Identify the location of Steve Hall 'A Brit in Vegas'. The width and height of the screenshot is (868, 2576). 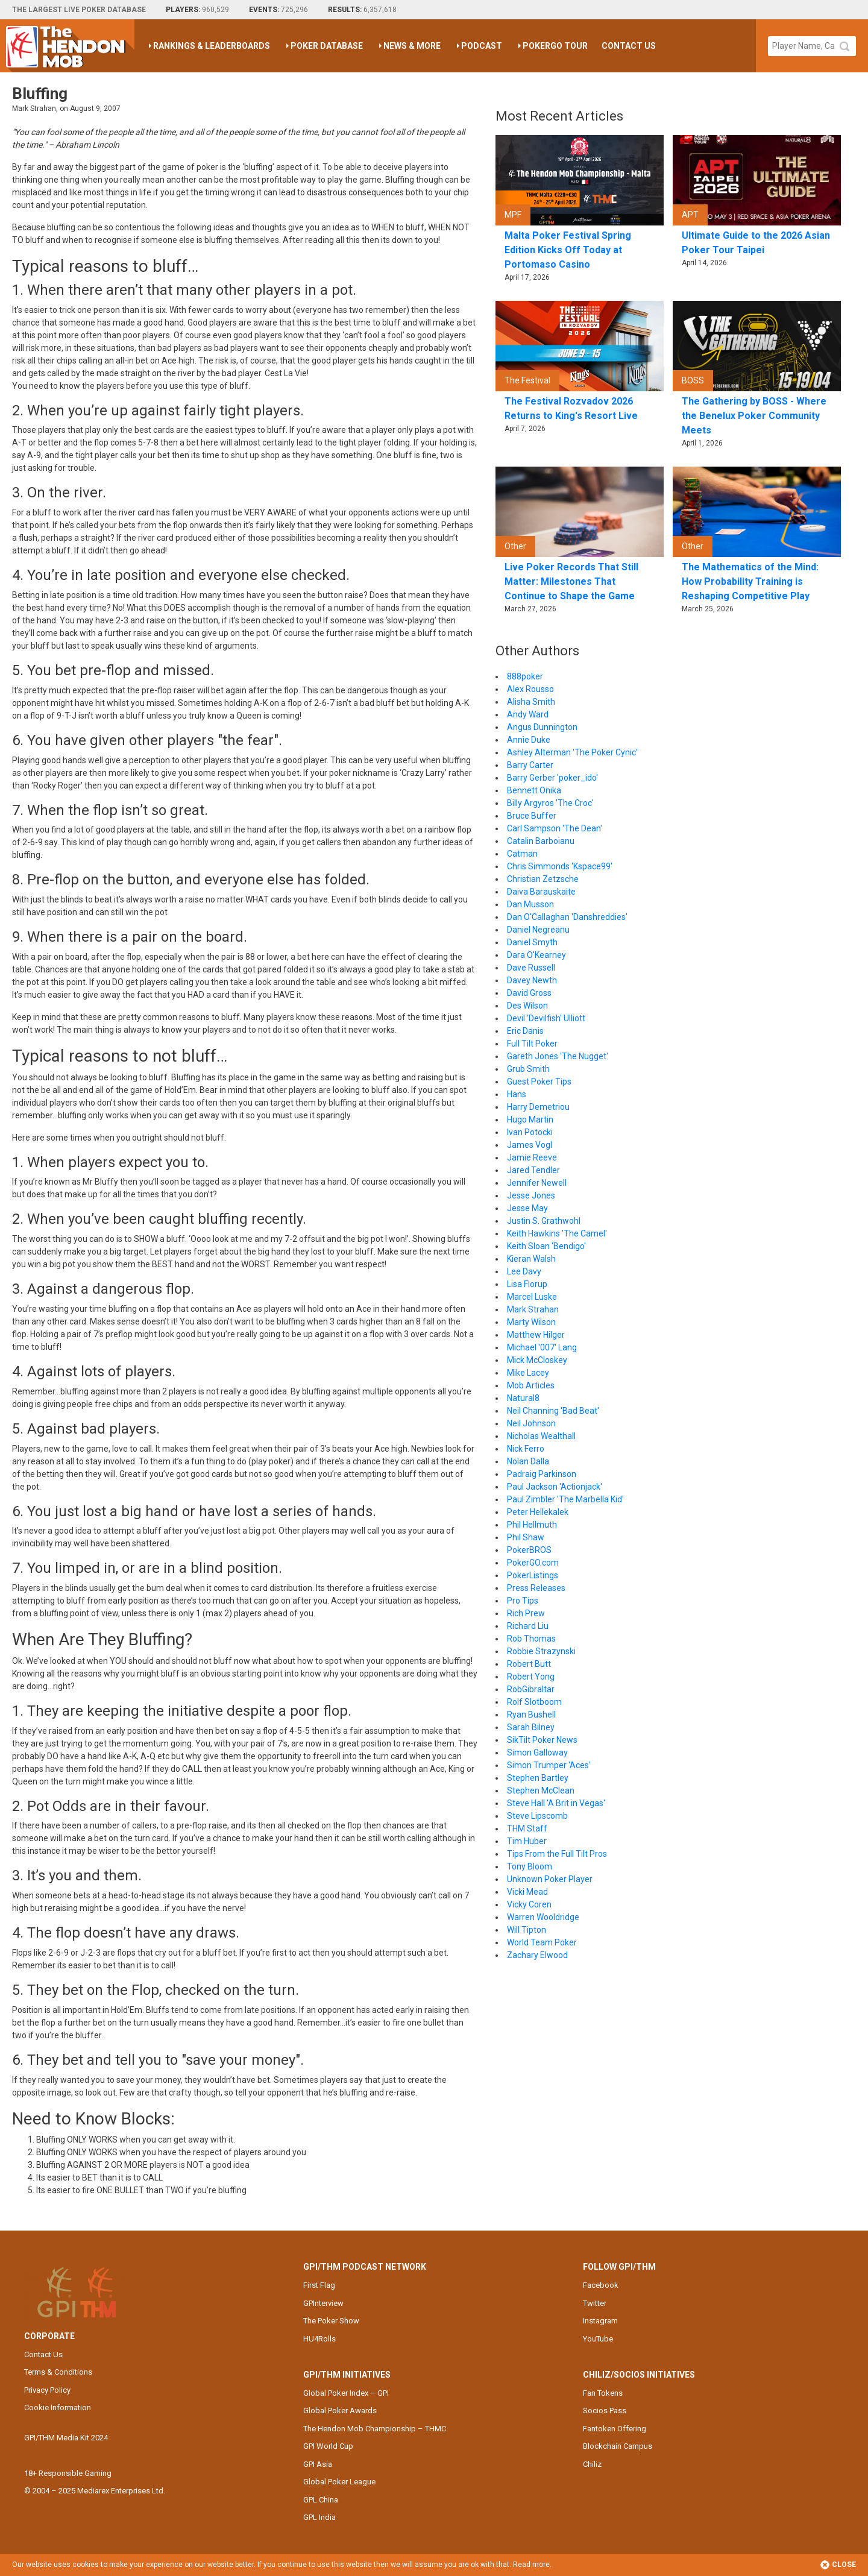
(556, 1803).